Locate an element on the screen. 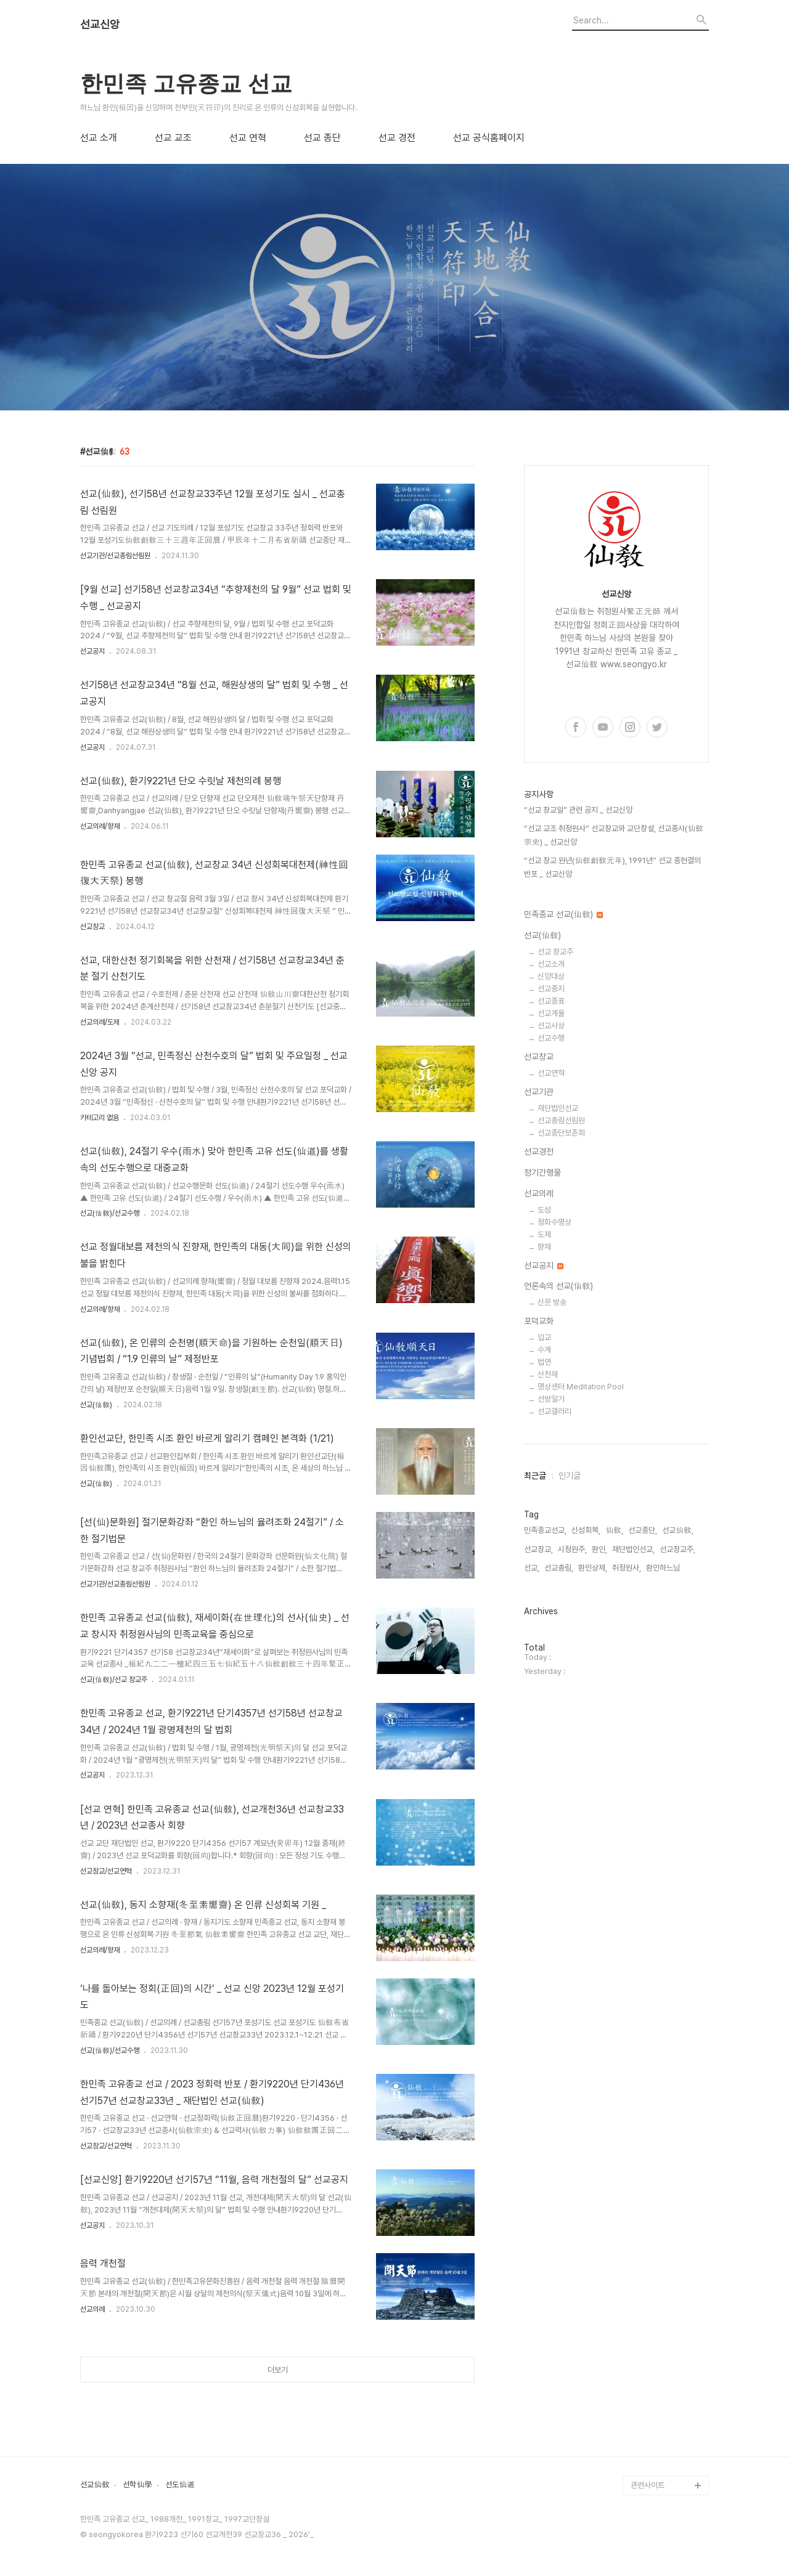 The width and height of the screenshot is (789, 2576). 선교기관/선교총림선림원 is located at coordinates (115, 555).